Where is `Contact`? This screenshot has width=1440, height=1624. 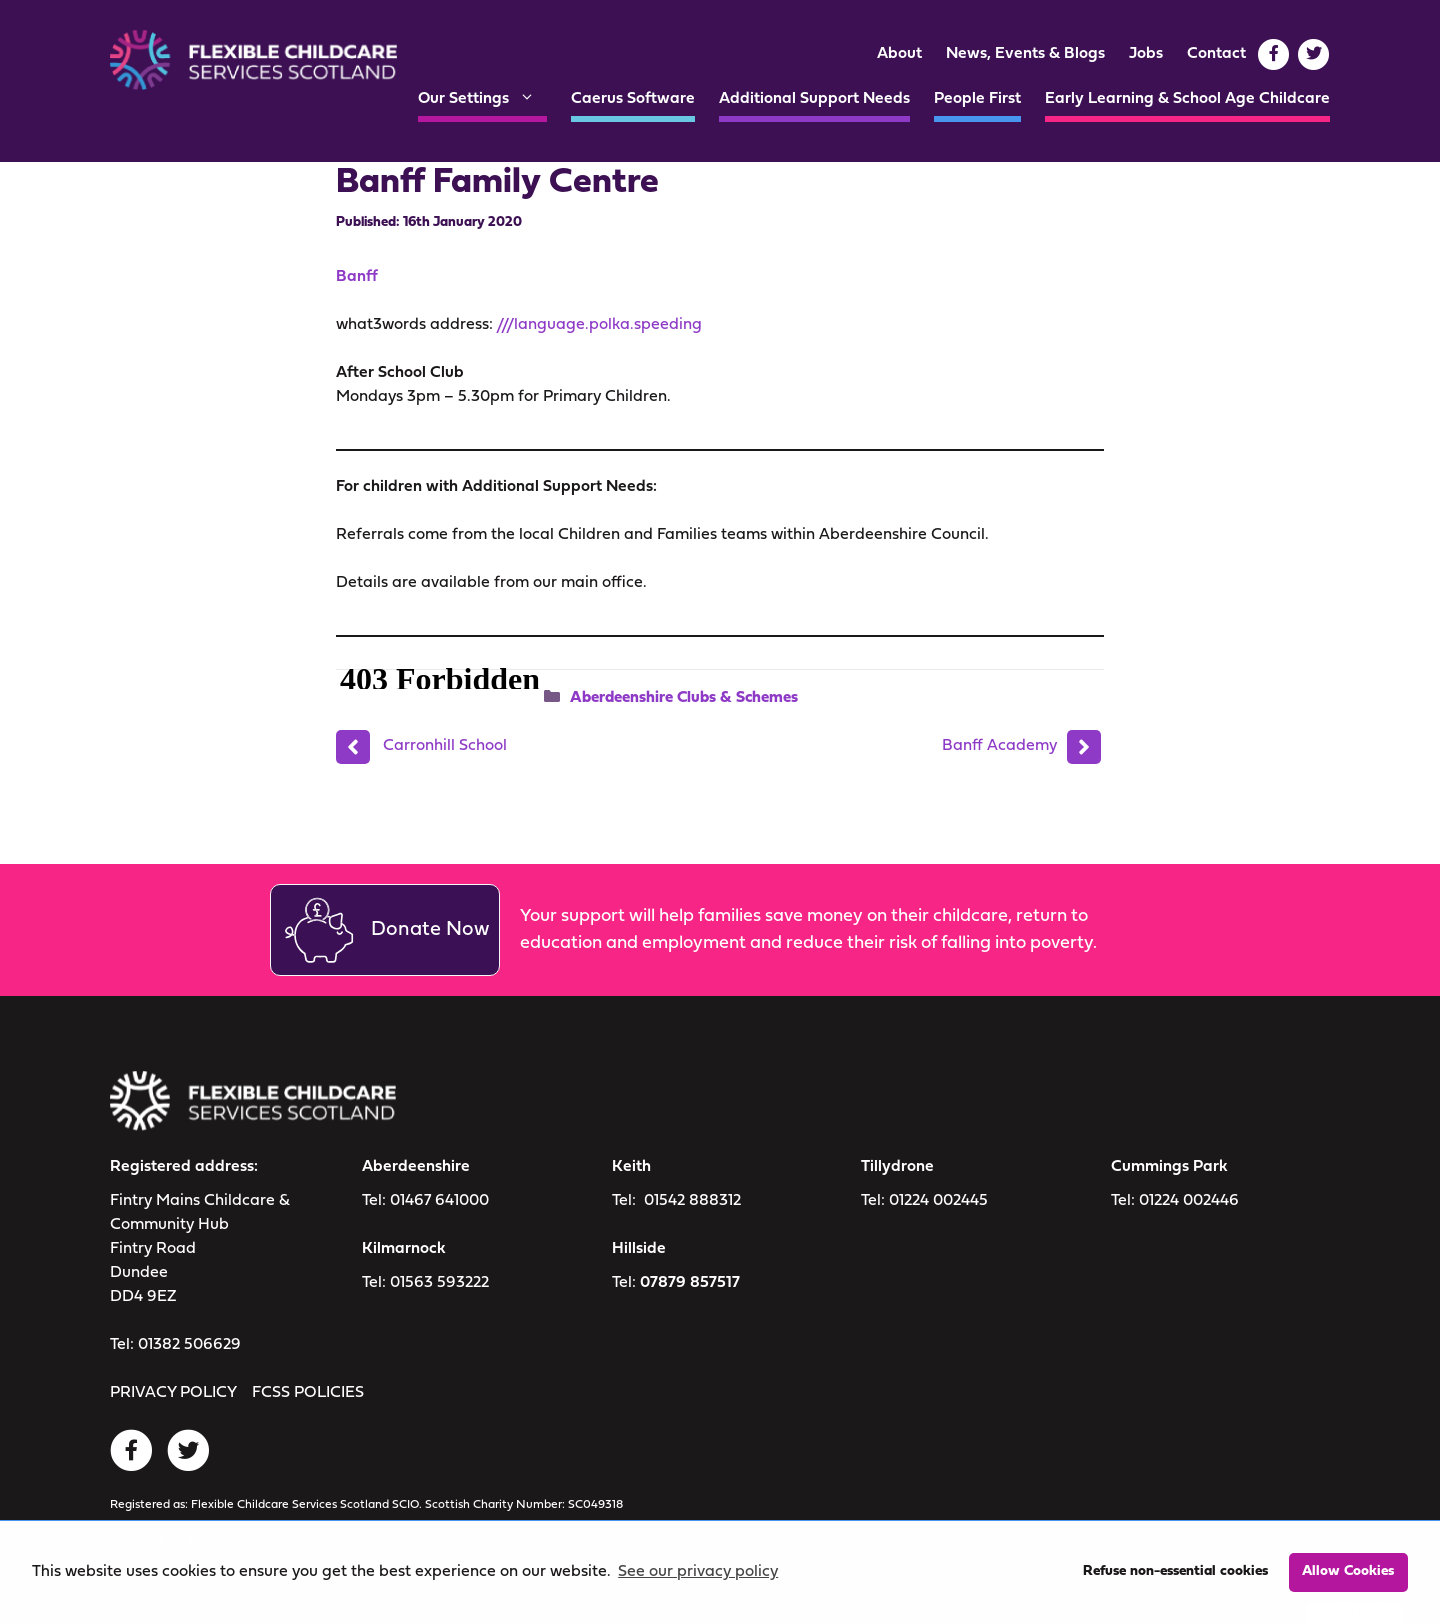 Contact is located at coordinates (1216, 54).